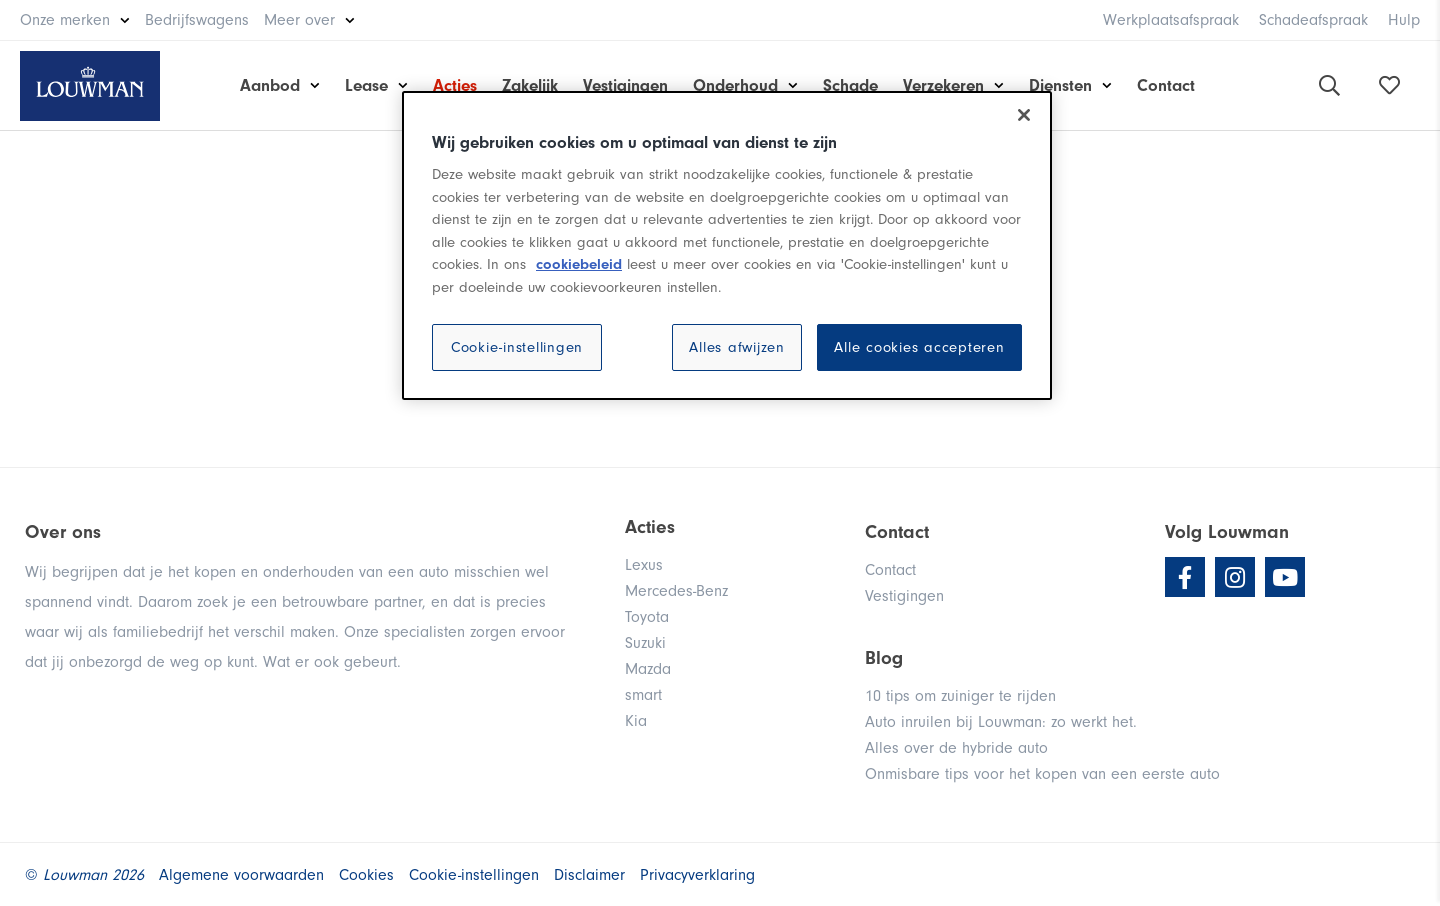  I want to click on Algemene voorwaarden, so click(241, 875).